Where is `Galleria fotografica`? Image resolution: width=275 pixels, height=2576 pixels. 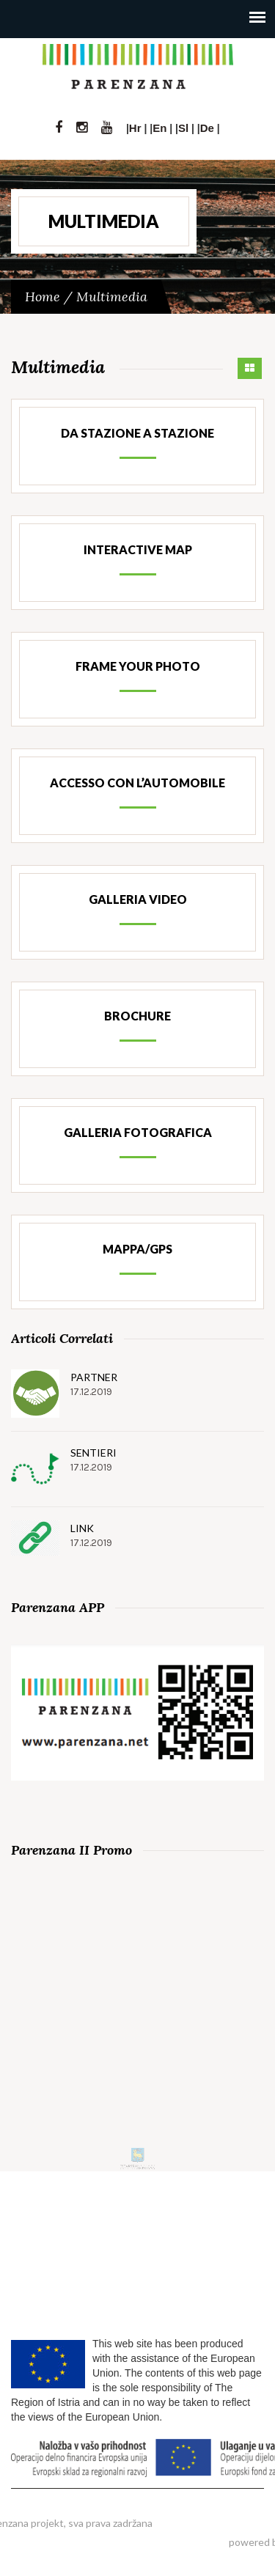
Galleria fotografica is located at coordinates (138, 1132).